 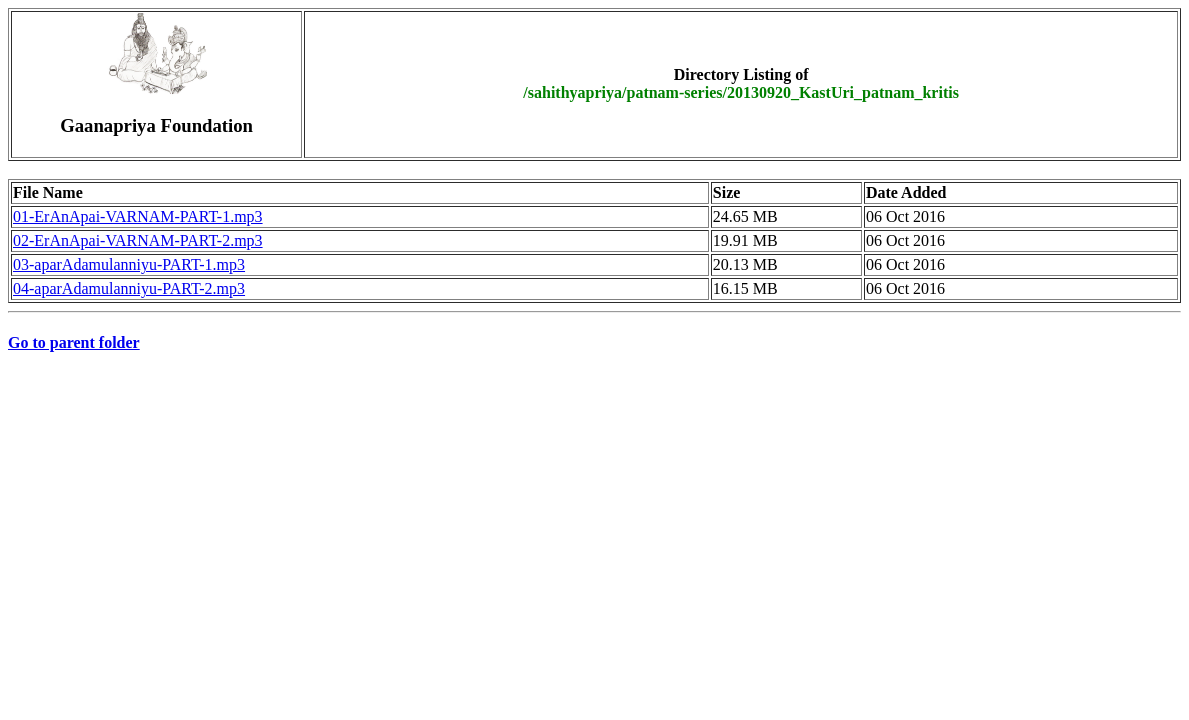 I want to click on Go to parent folder, so click(x=74, y=342).